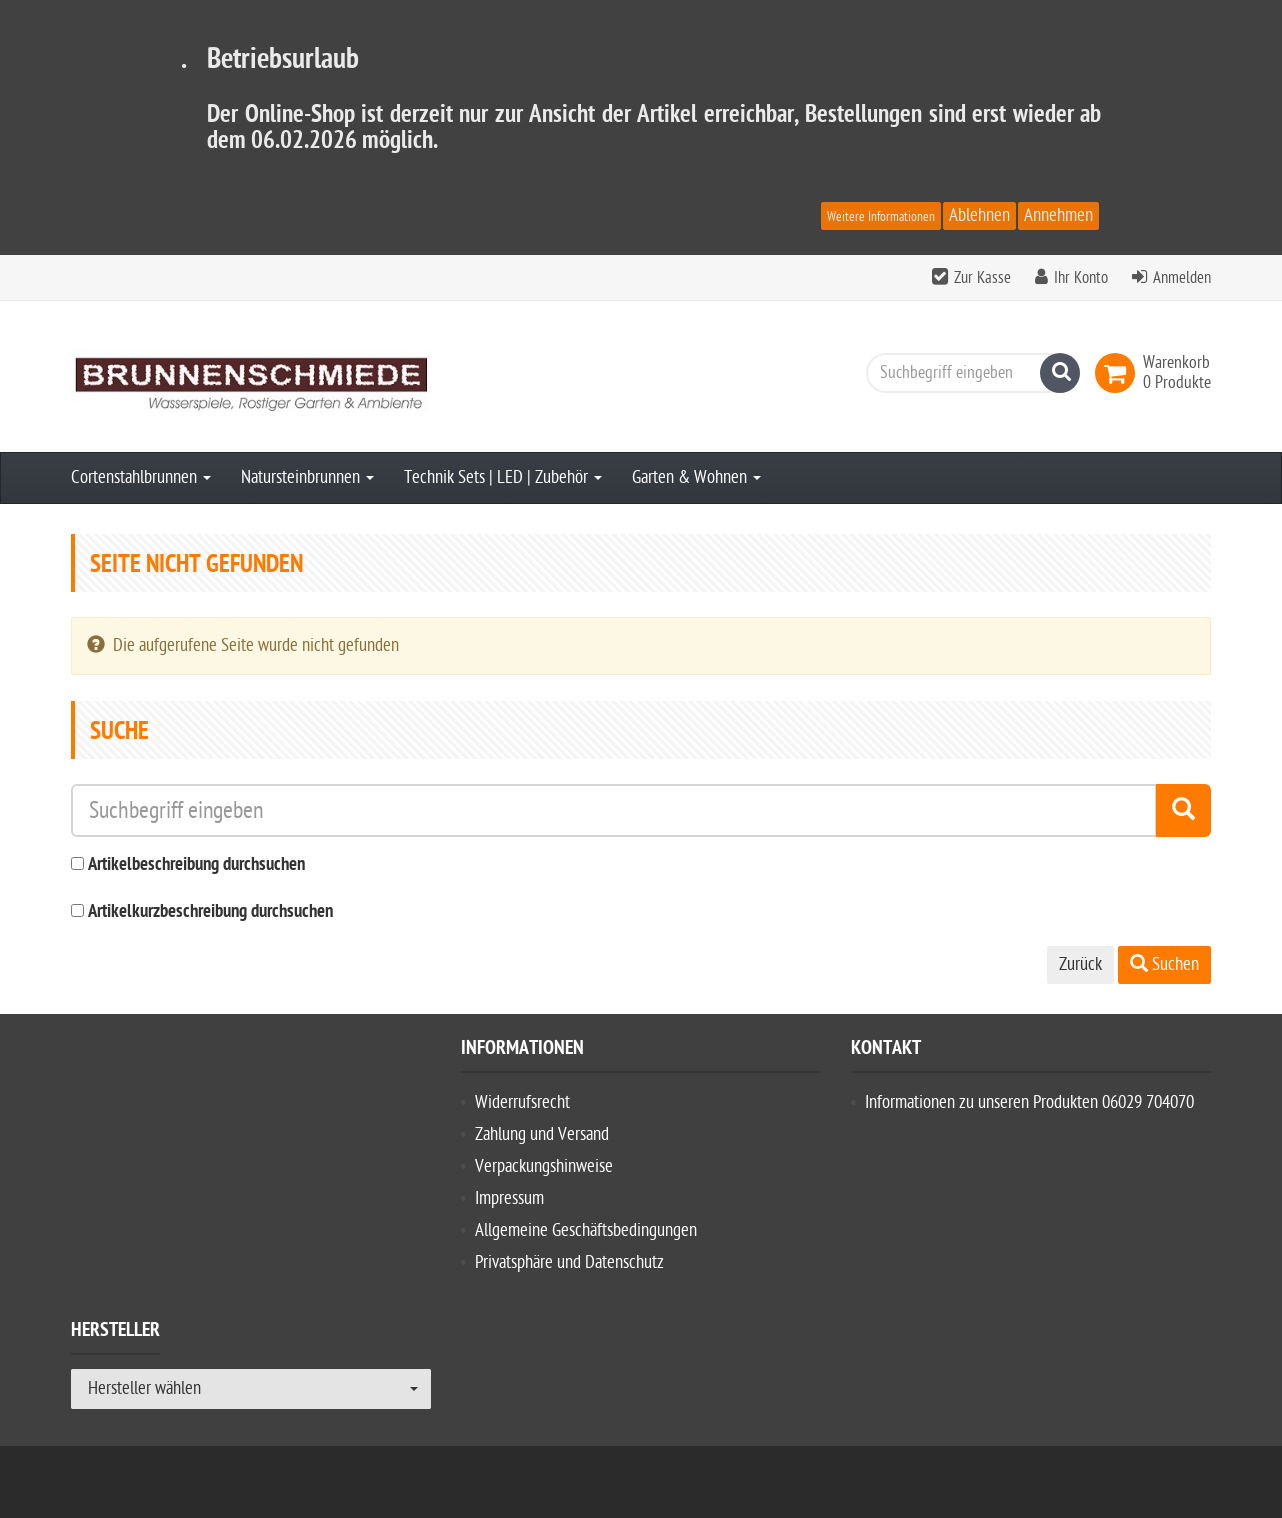 The image size is (1282, 1518). What do you see at coordinates (1081, 278) in the screenshot?
I see `Ihr Konto` at bounding box center [1081, 278].